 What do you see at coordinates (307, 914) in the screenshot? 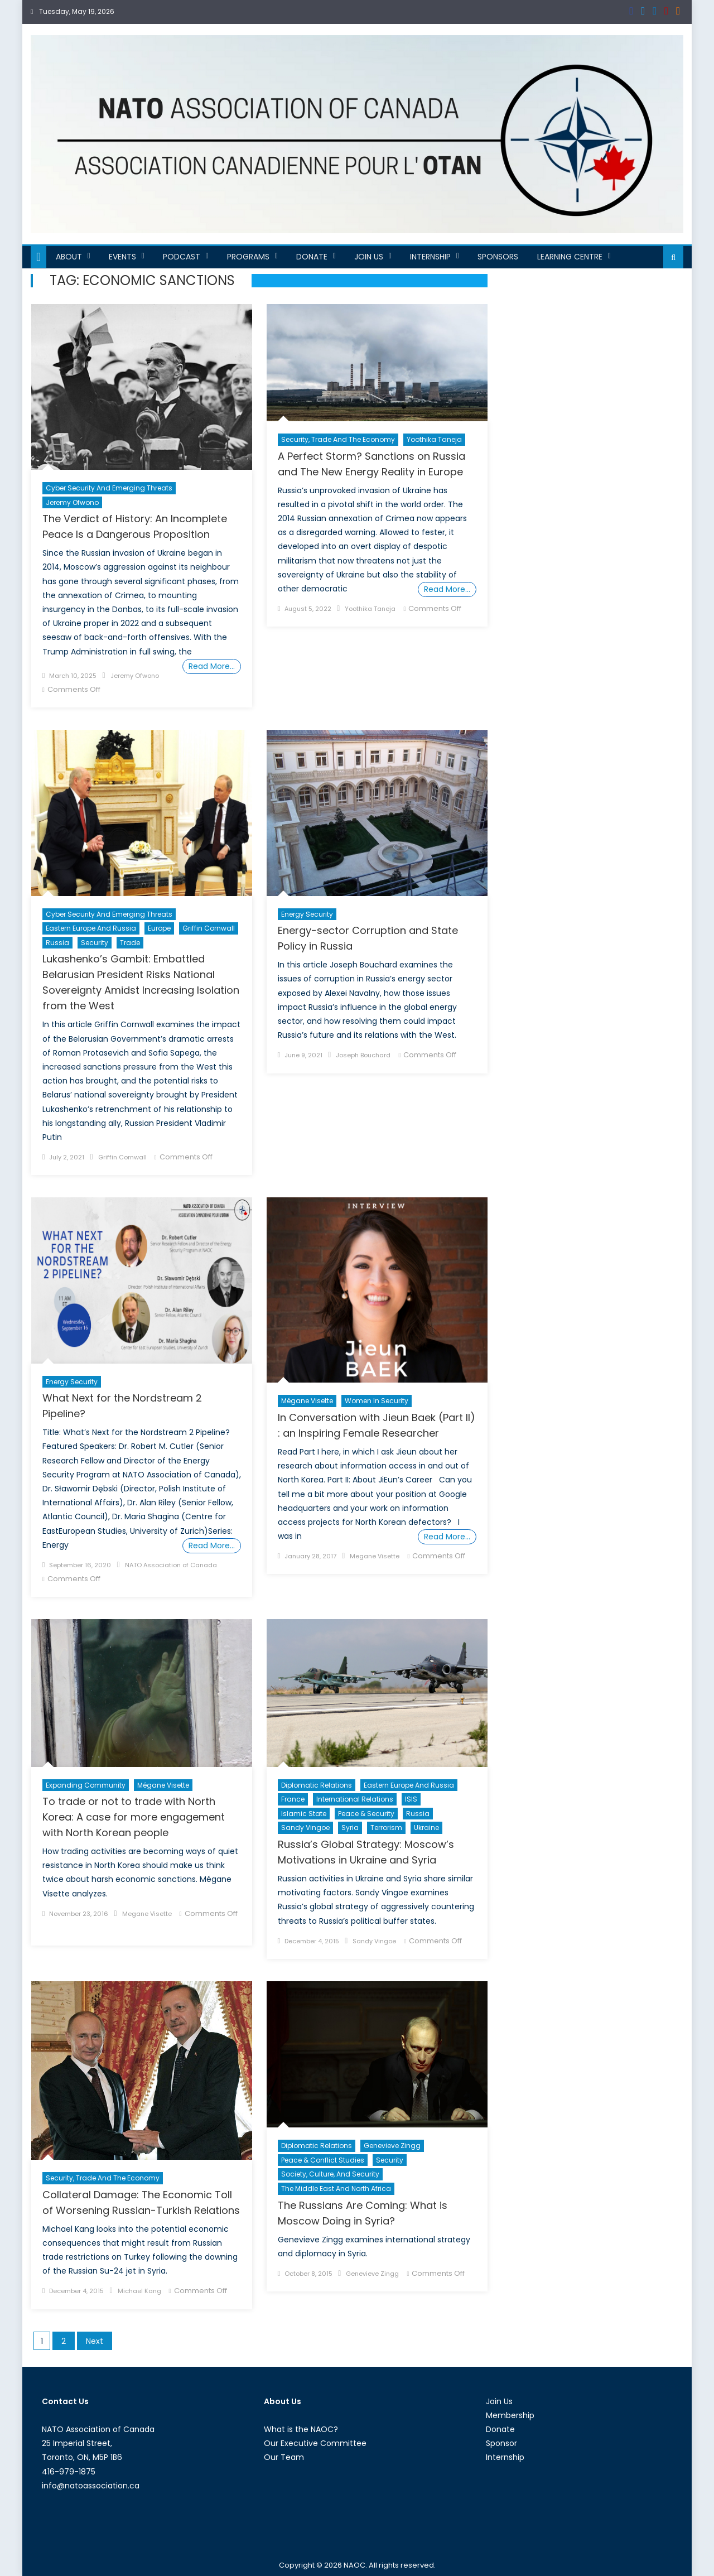
I see `Energy Security` at bounding box center [307, 914].